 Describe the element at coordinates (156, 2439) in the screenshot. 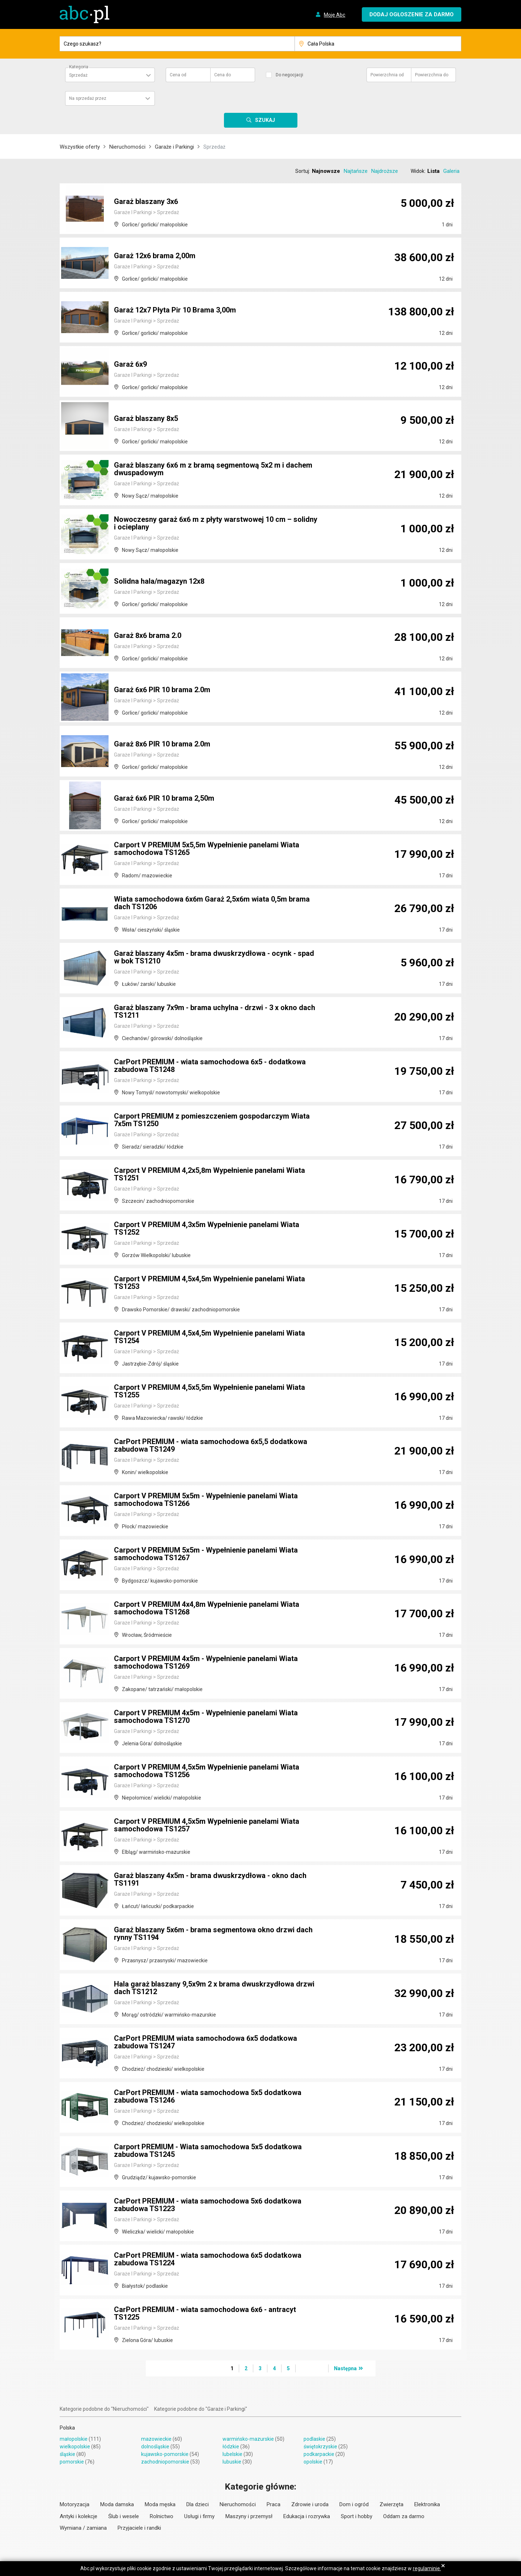

I see `mazowieckie` at that location.